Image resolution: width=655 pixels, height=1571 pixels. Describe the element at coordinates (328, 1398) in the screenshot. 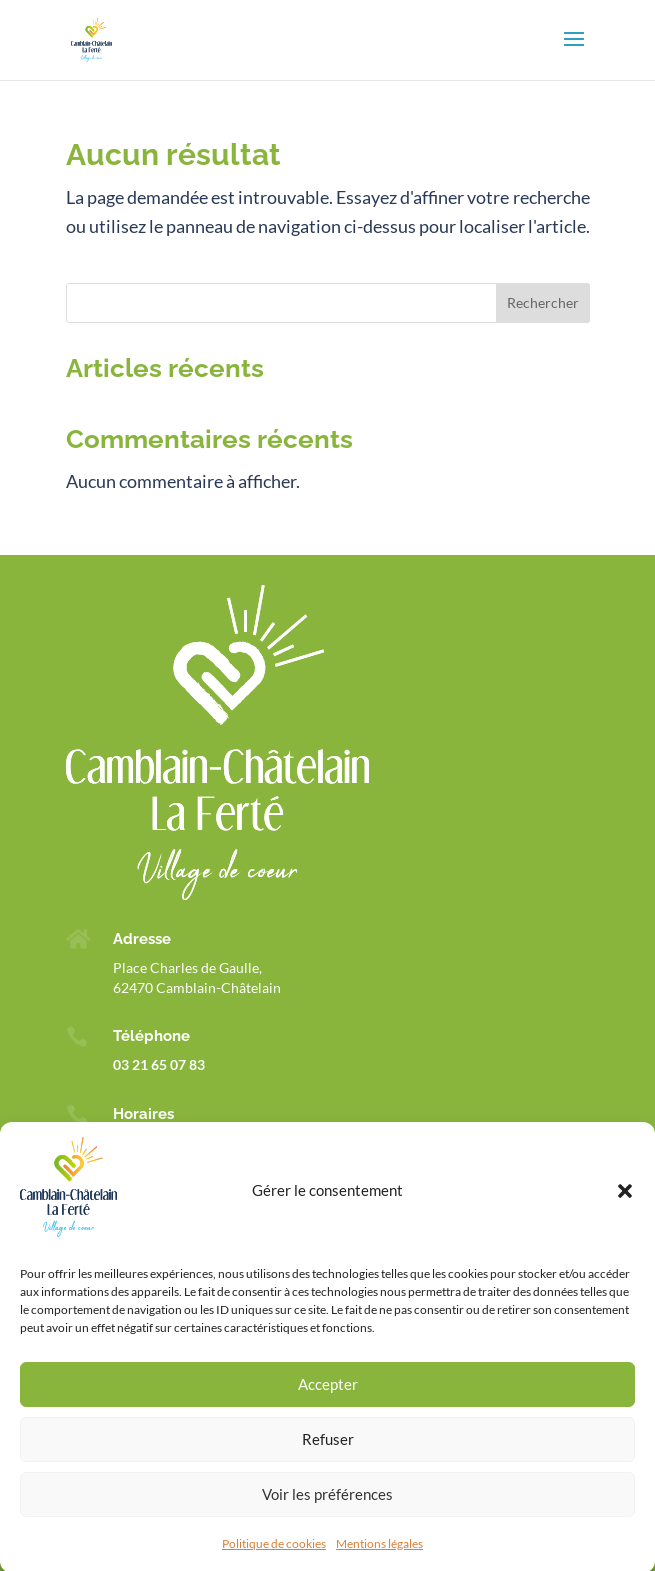

I see `Accepter` at that location.